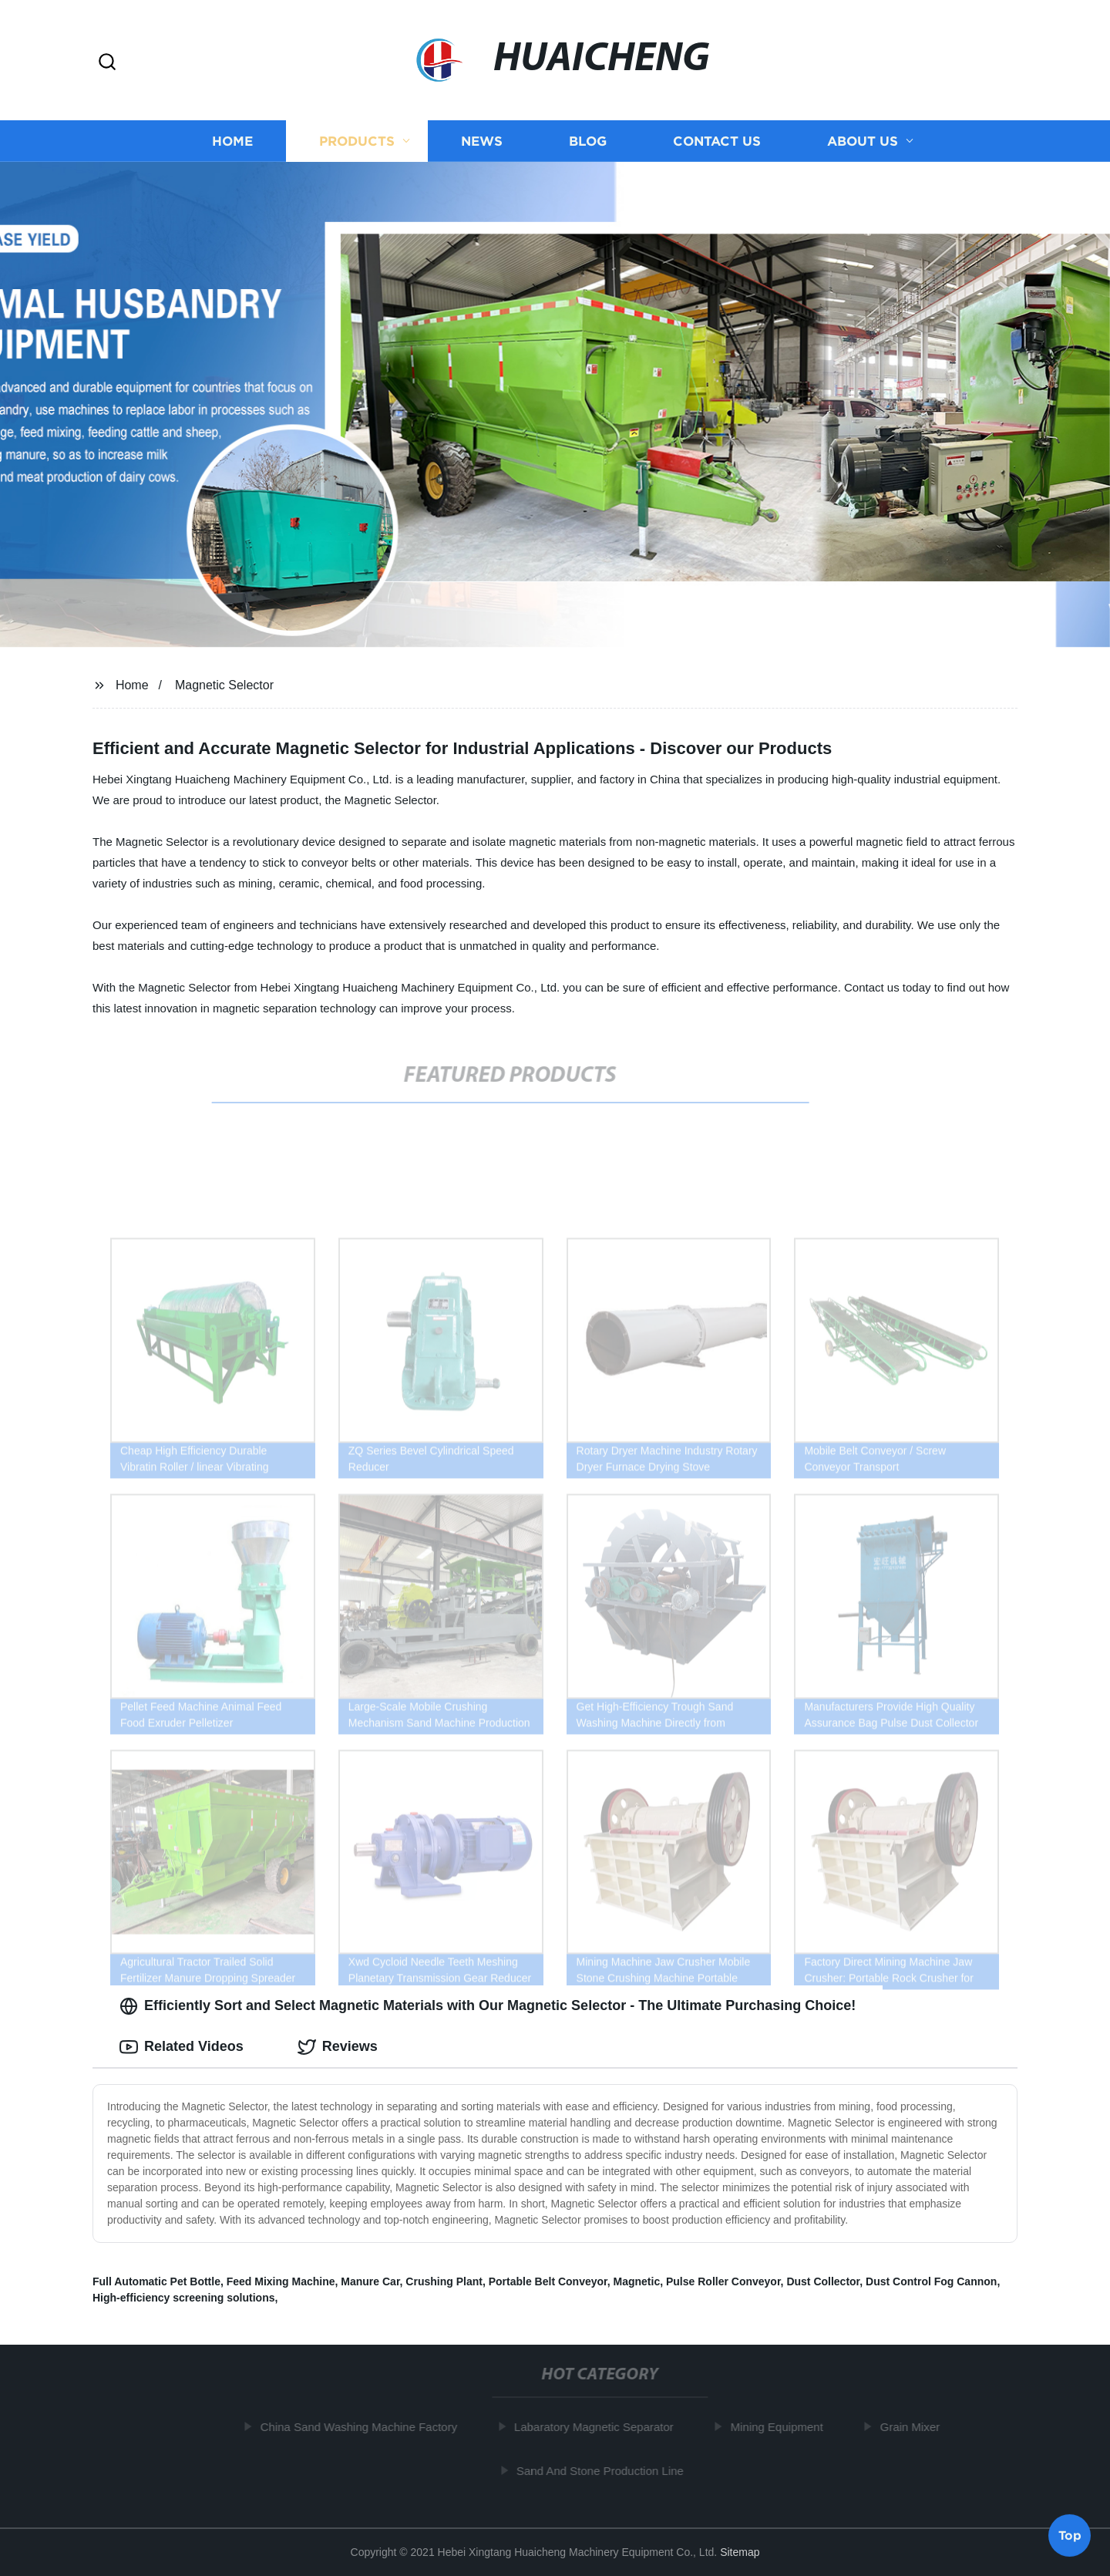 Image resolution: width=1110 pixels, height=2576 pixels. What do you see at coordinates (782, 2426) in the screenshot?
I see `Mining Equipment` at bounding box center [782, 2426].